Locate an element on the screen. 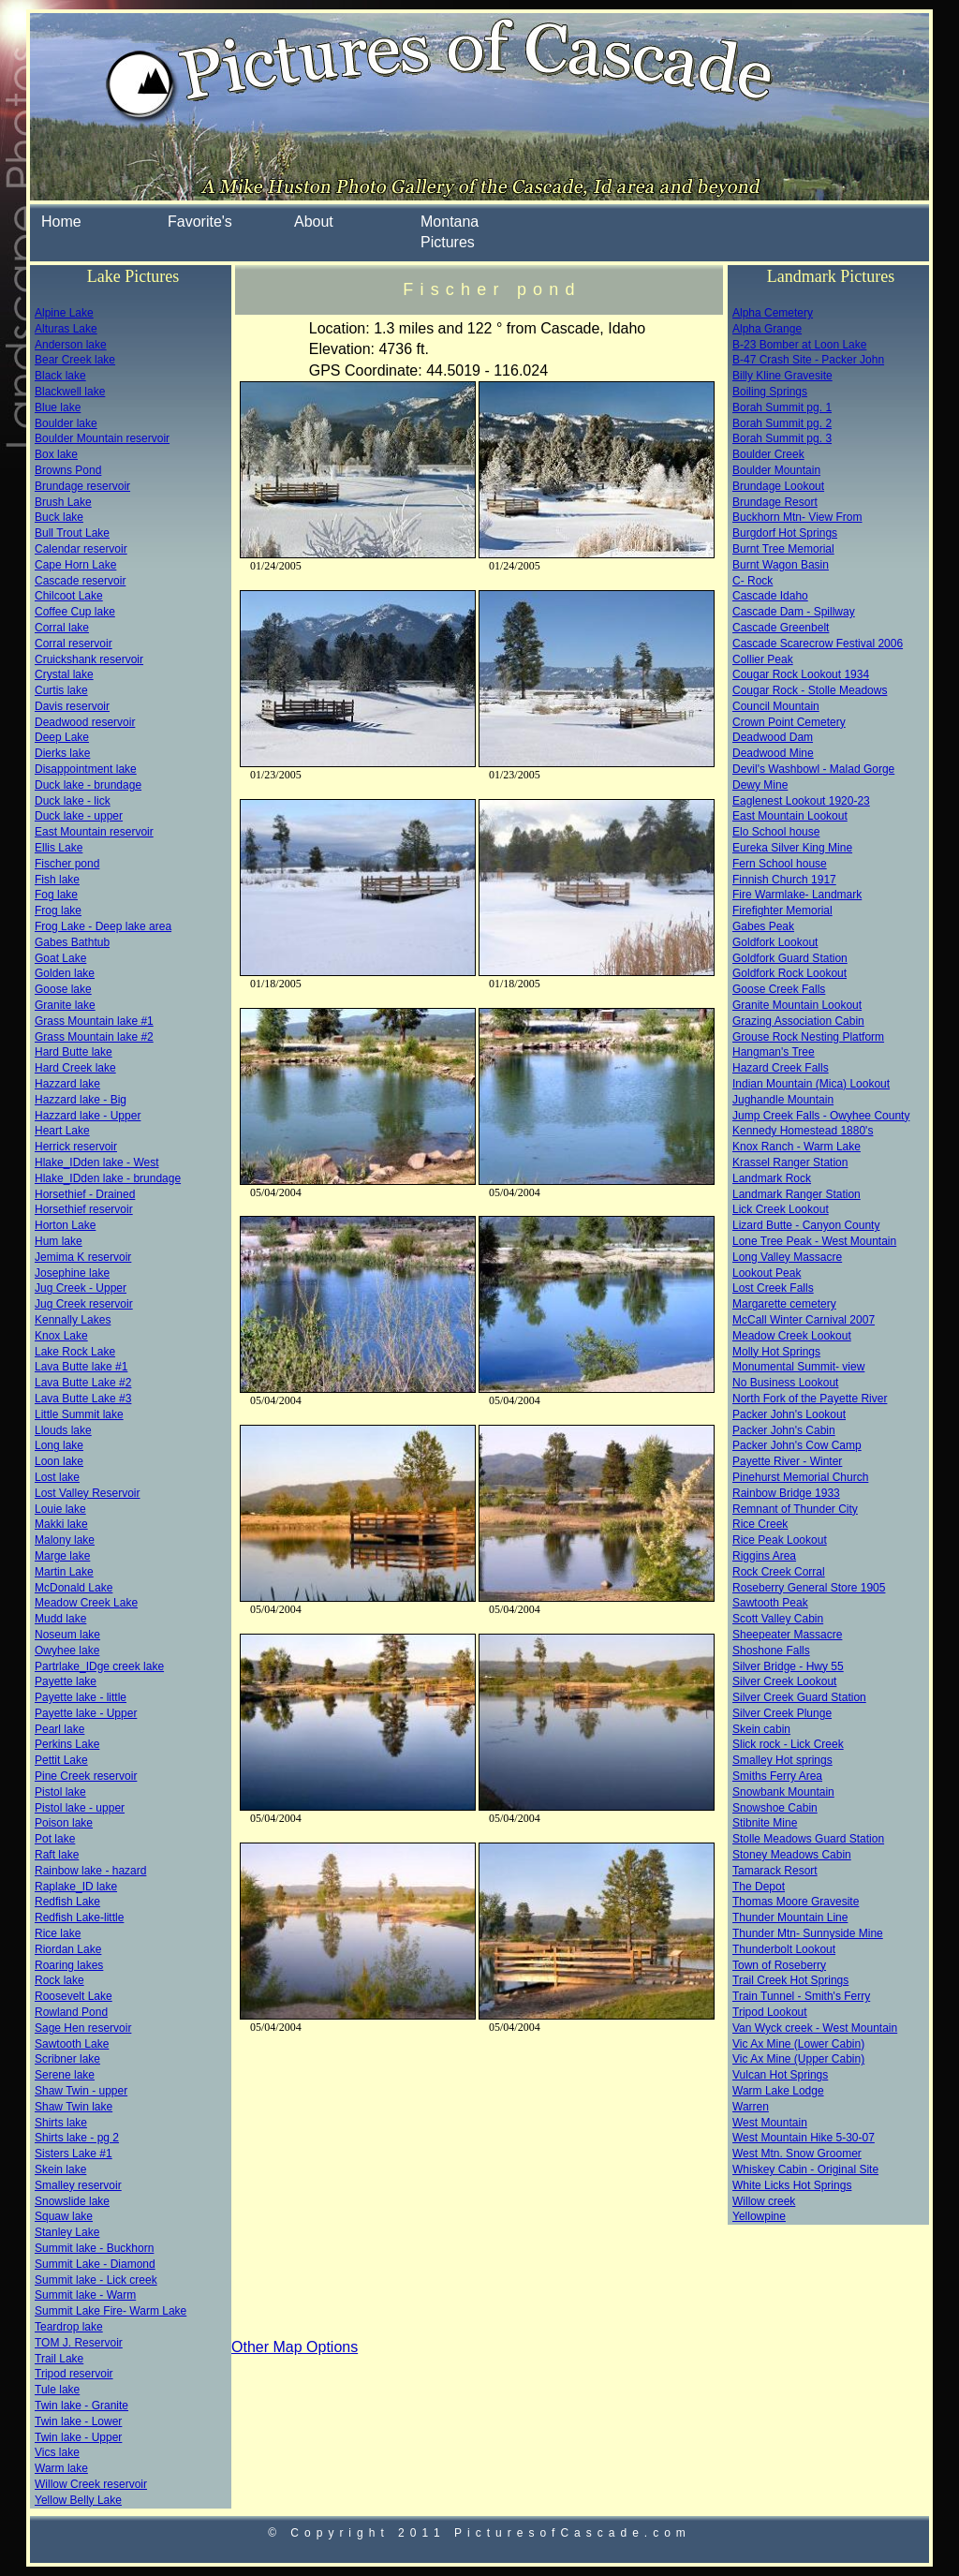  Corral lake is located at coordinates (62, 627).